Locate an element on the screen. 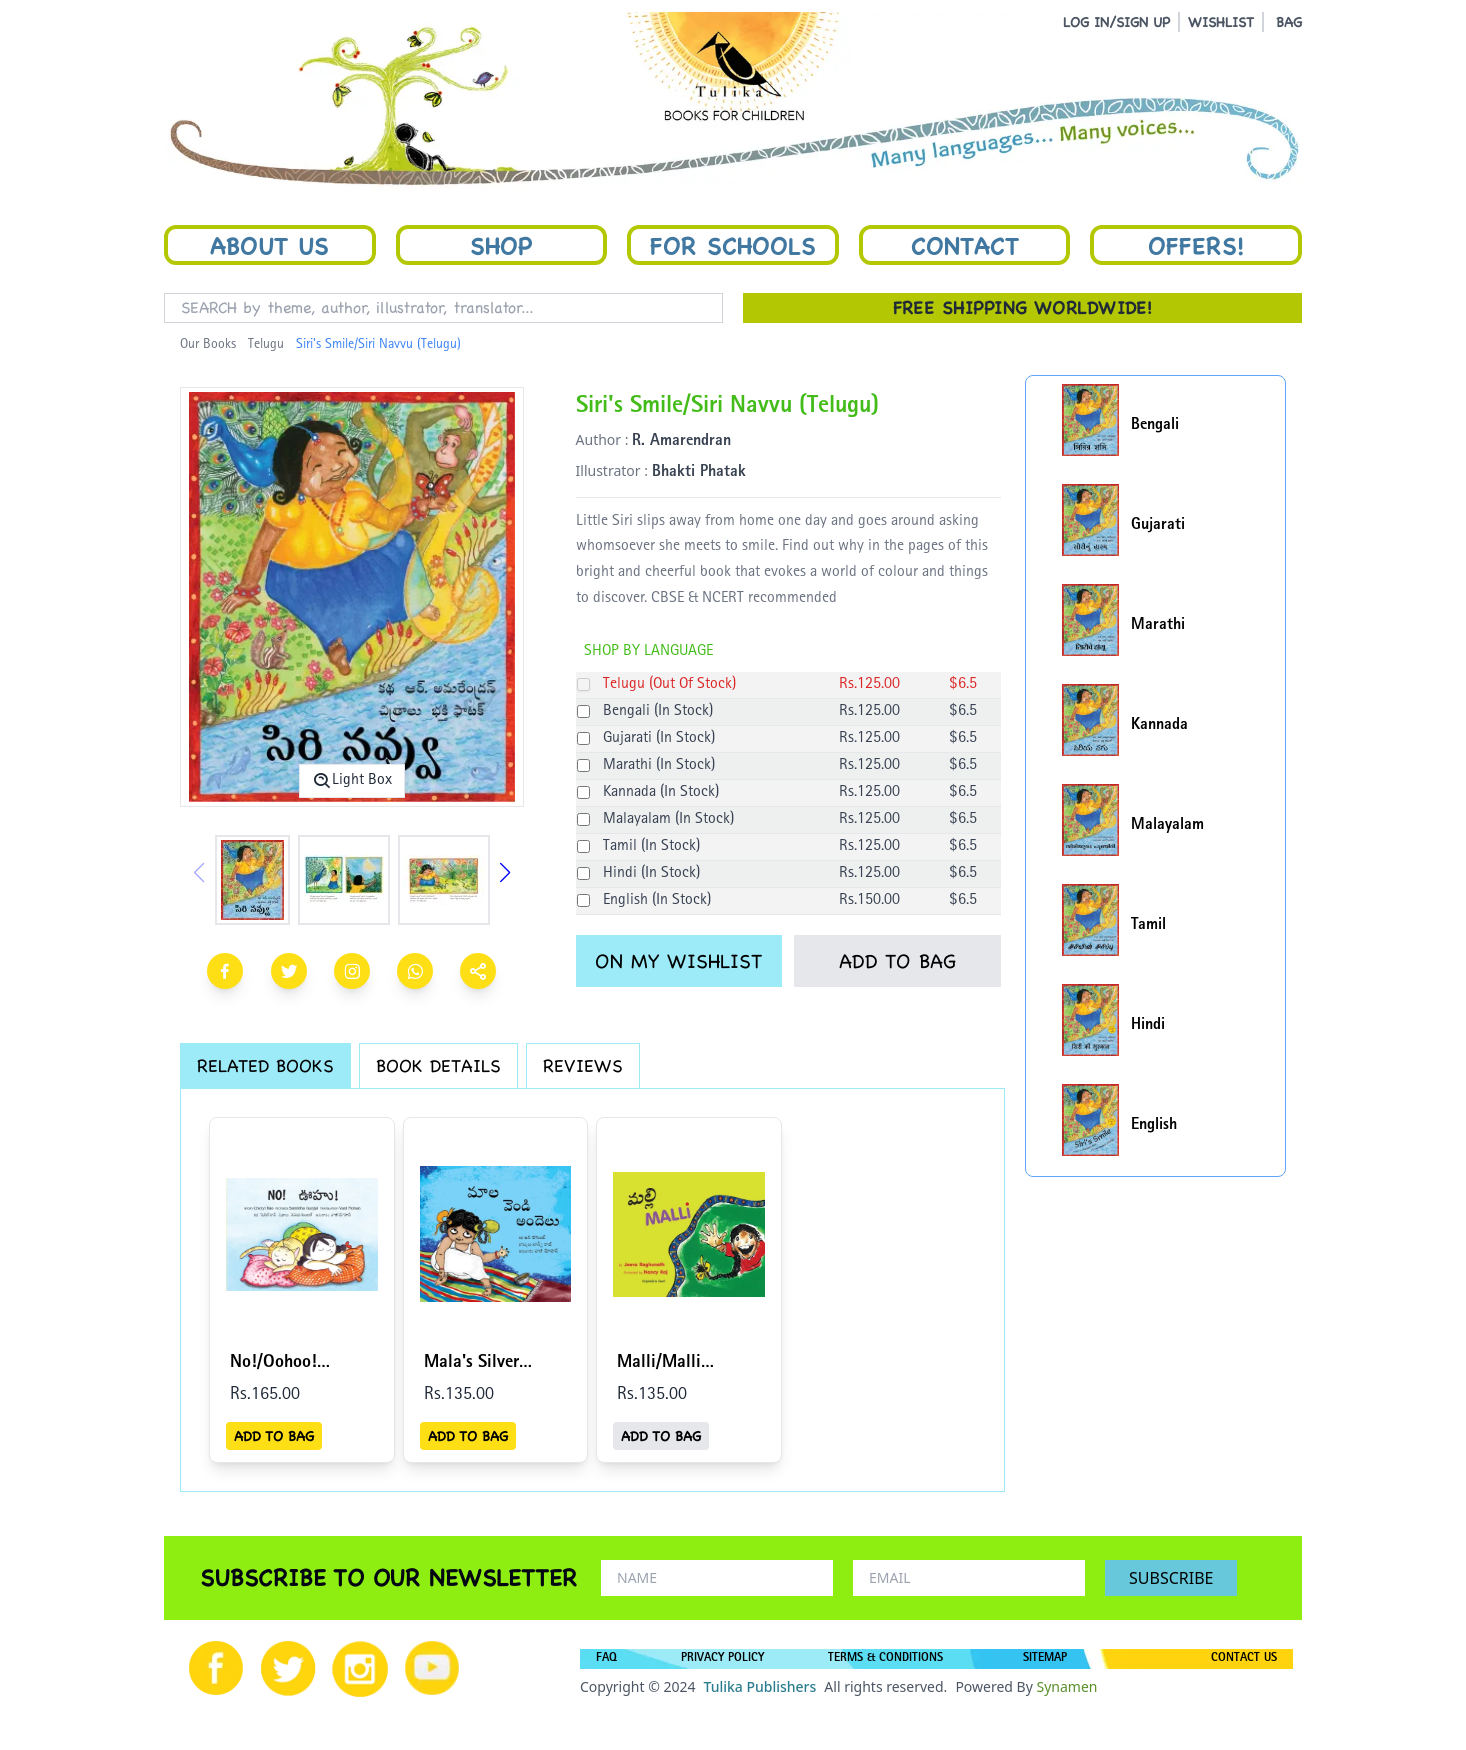 Image resolution: width=1466 pixels, height=1750 pixels. REVIEWS is located at coordinates (583, 1065).